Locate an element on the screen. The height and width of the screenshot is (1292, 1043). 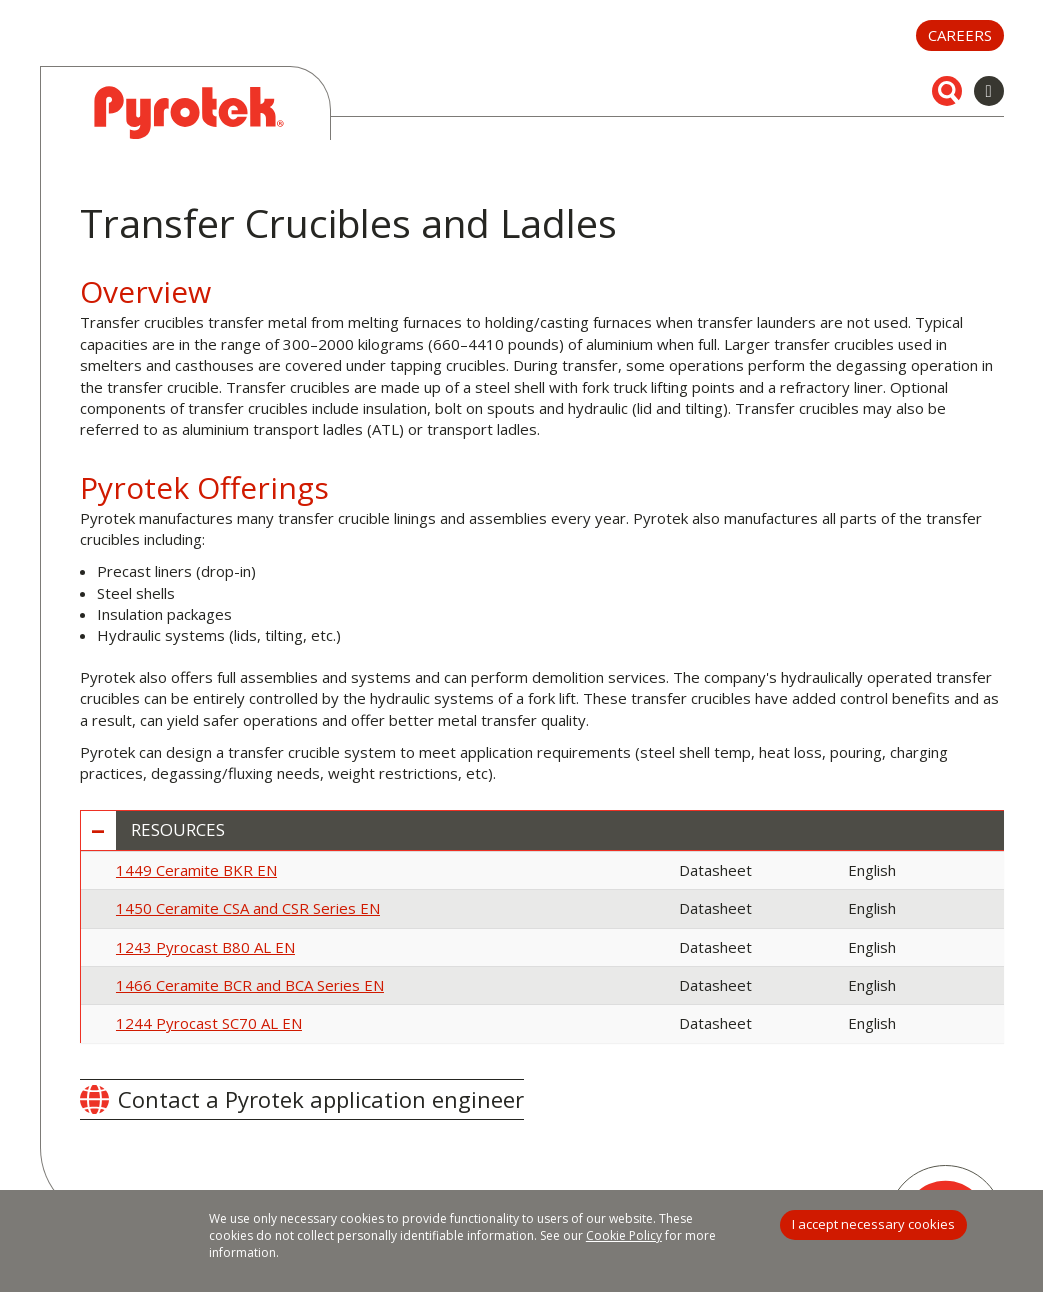
1466 Ceramite BCR and BCA Series EN is located at coordinates (250, 985).